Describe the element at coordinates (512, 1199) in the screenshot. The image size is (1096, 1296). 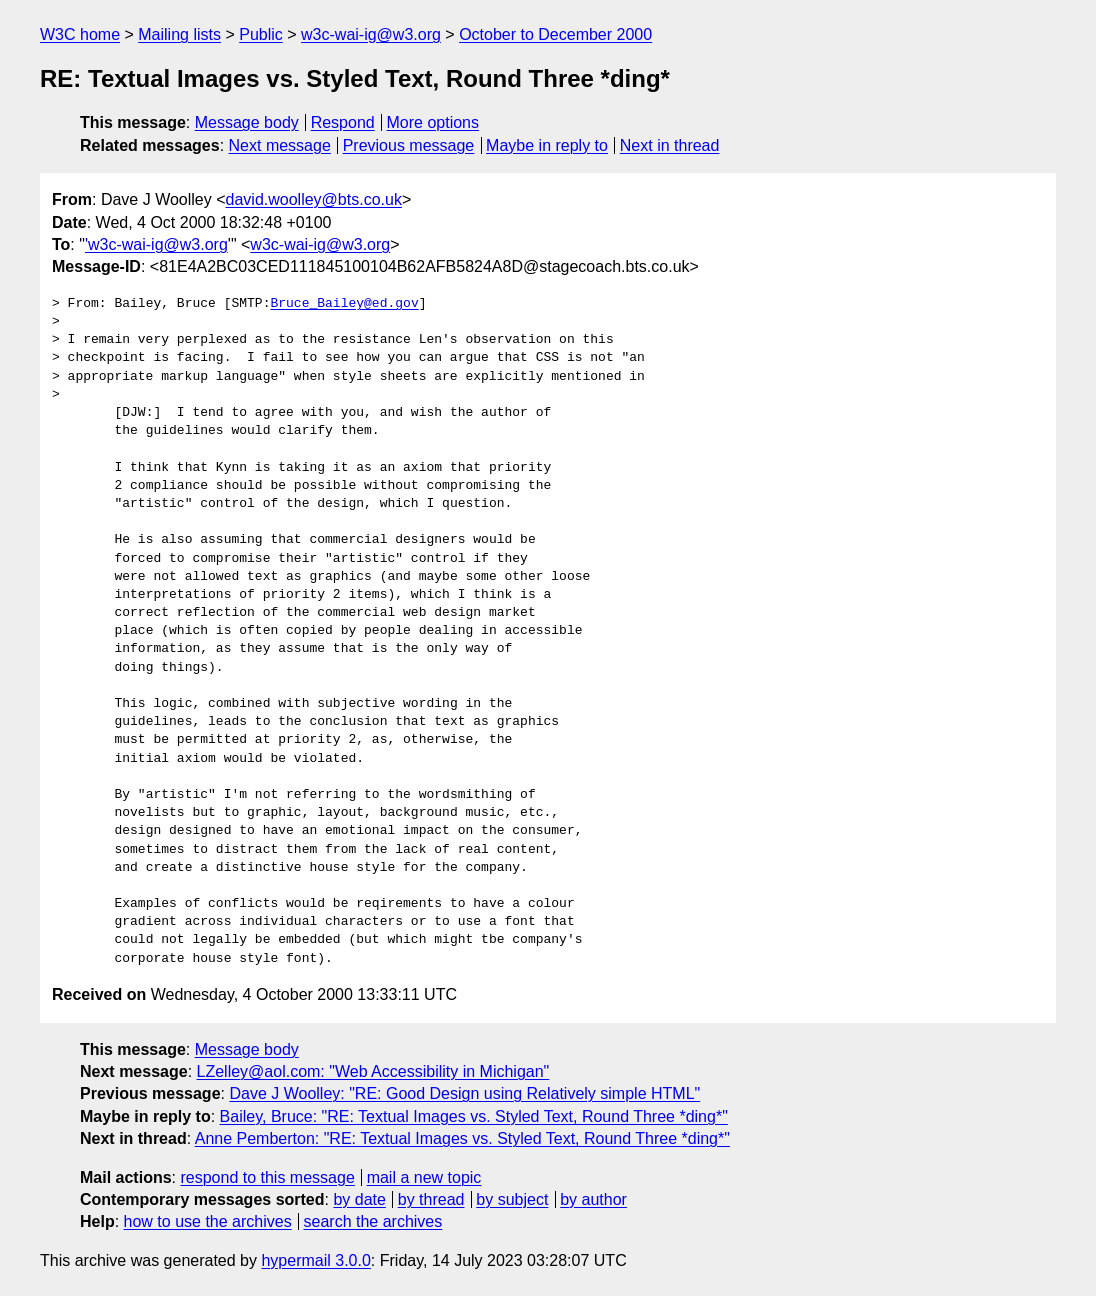
I see `by subject` at that location.